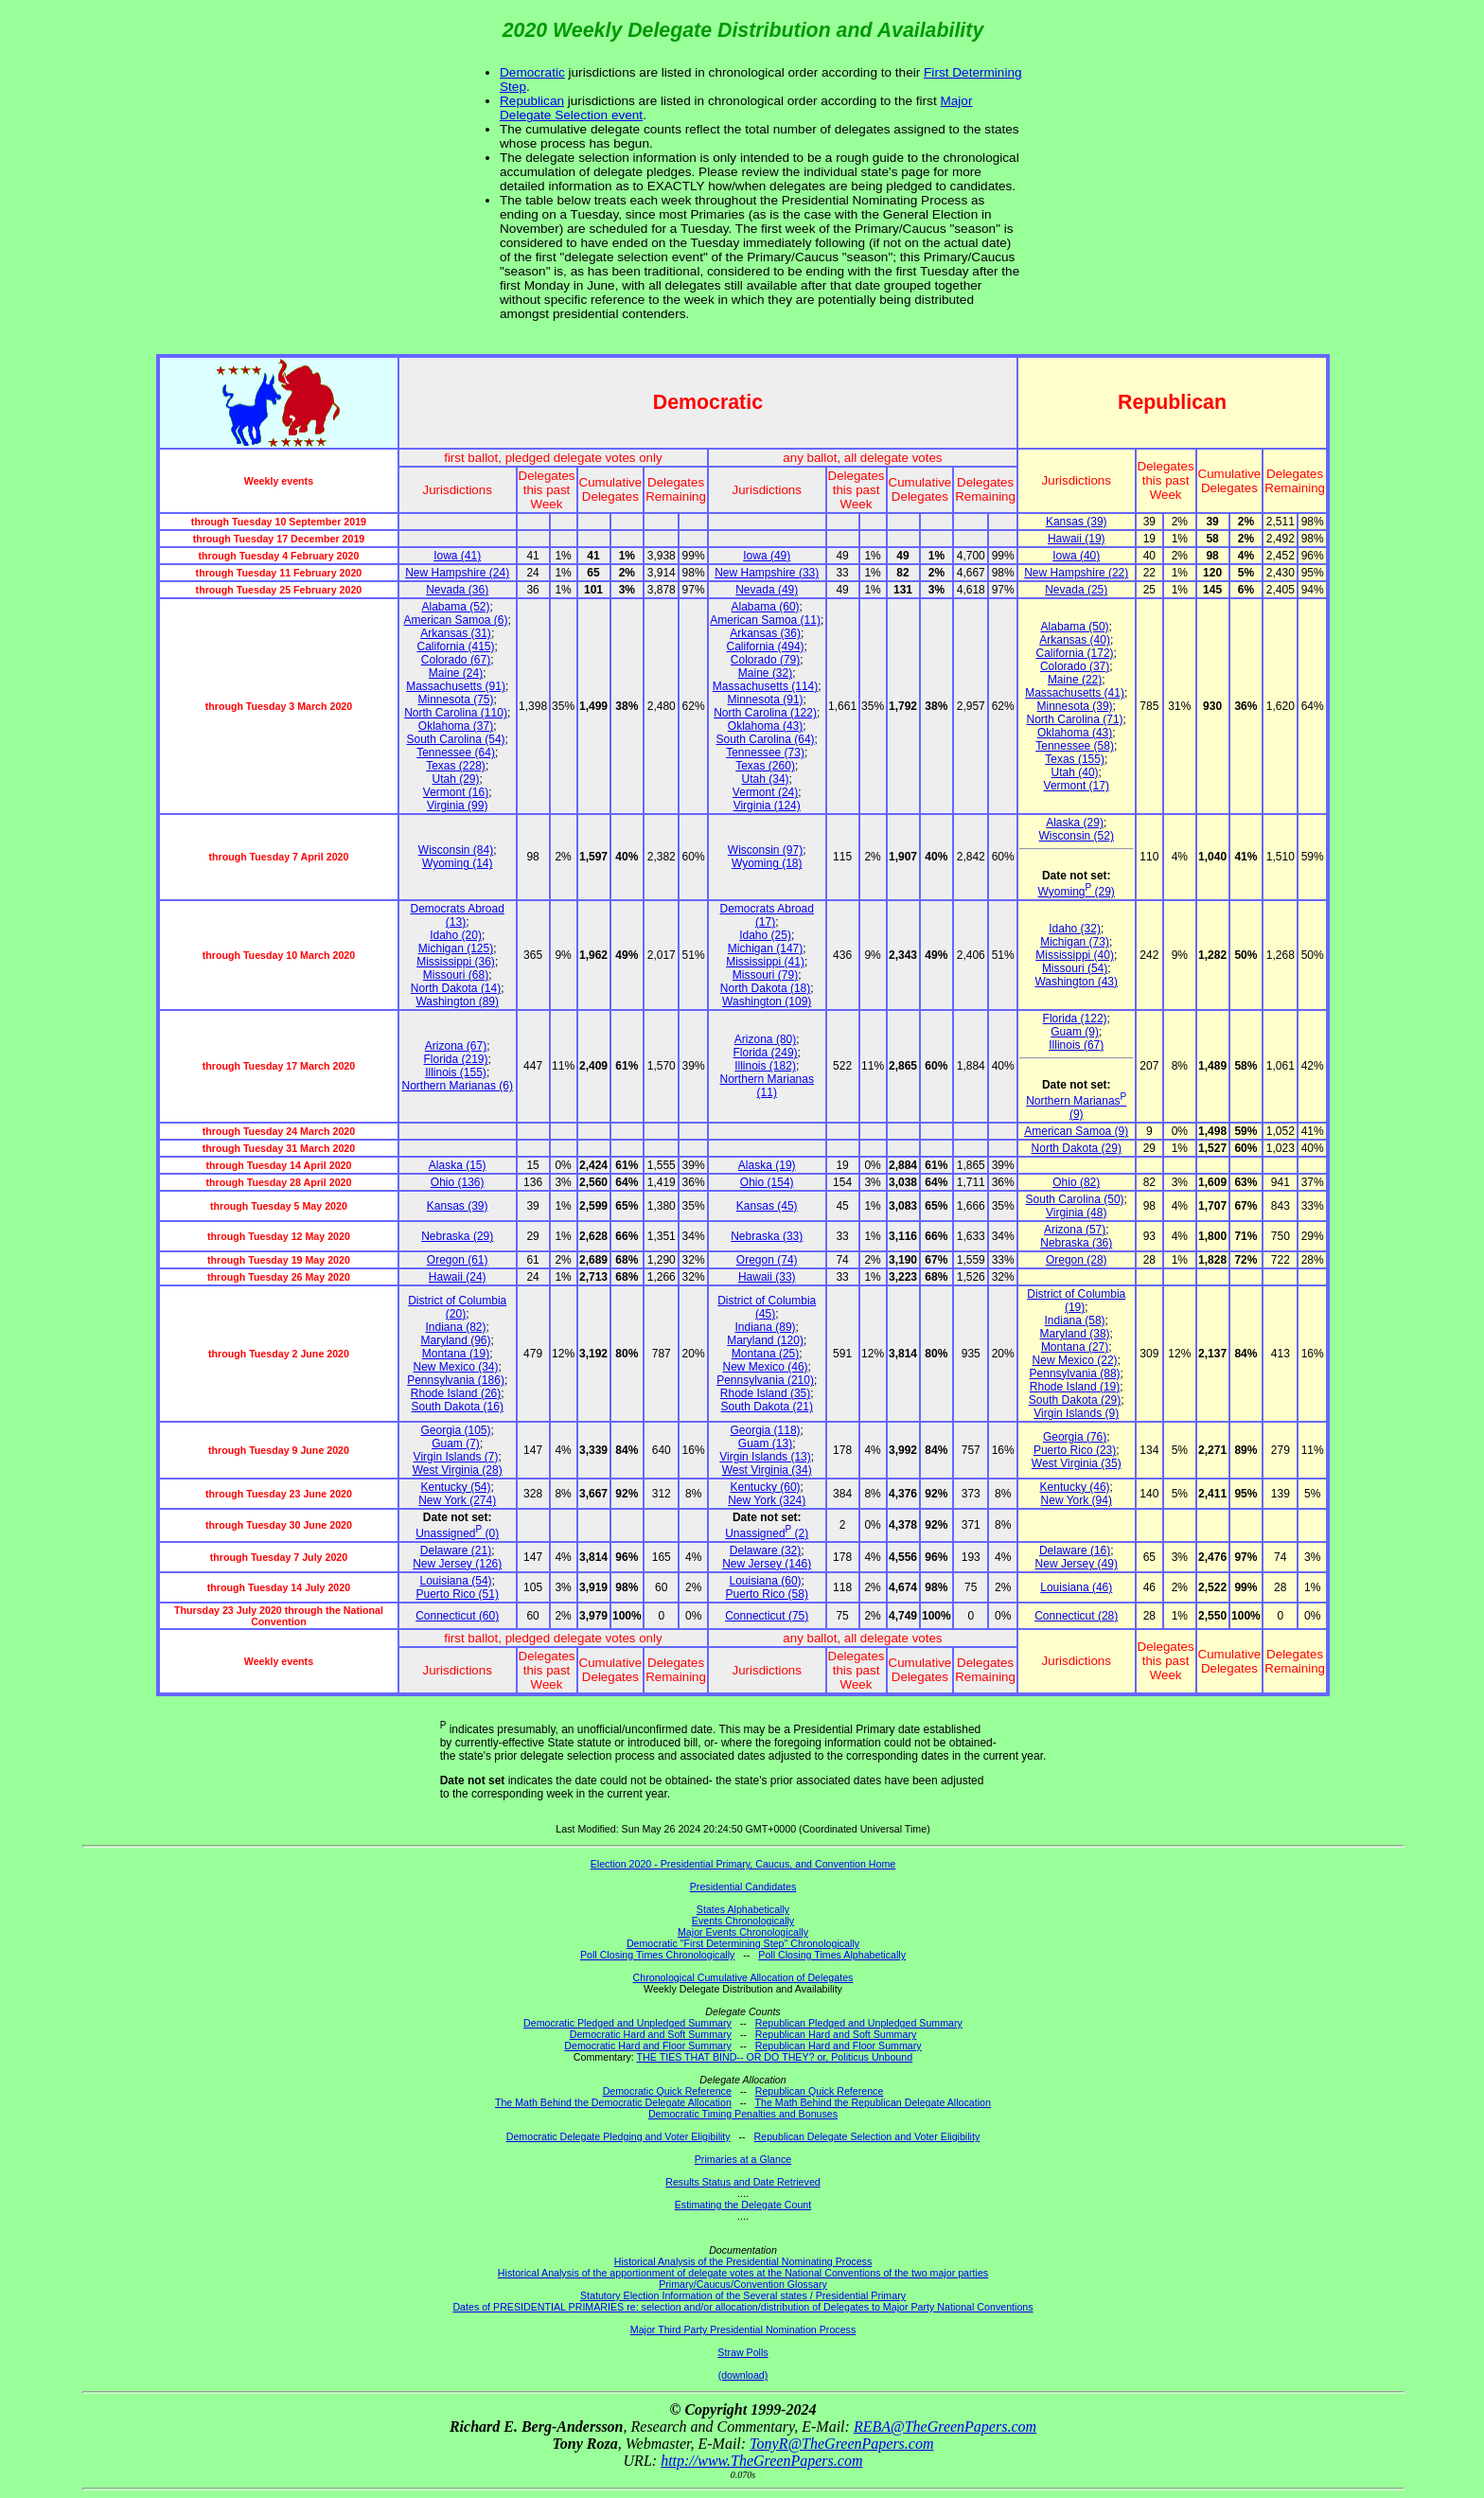  Describe the element at coordinates (651, 2034) in the screenshot. I see `Democratic Hard and Soft Summary` at that location.